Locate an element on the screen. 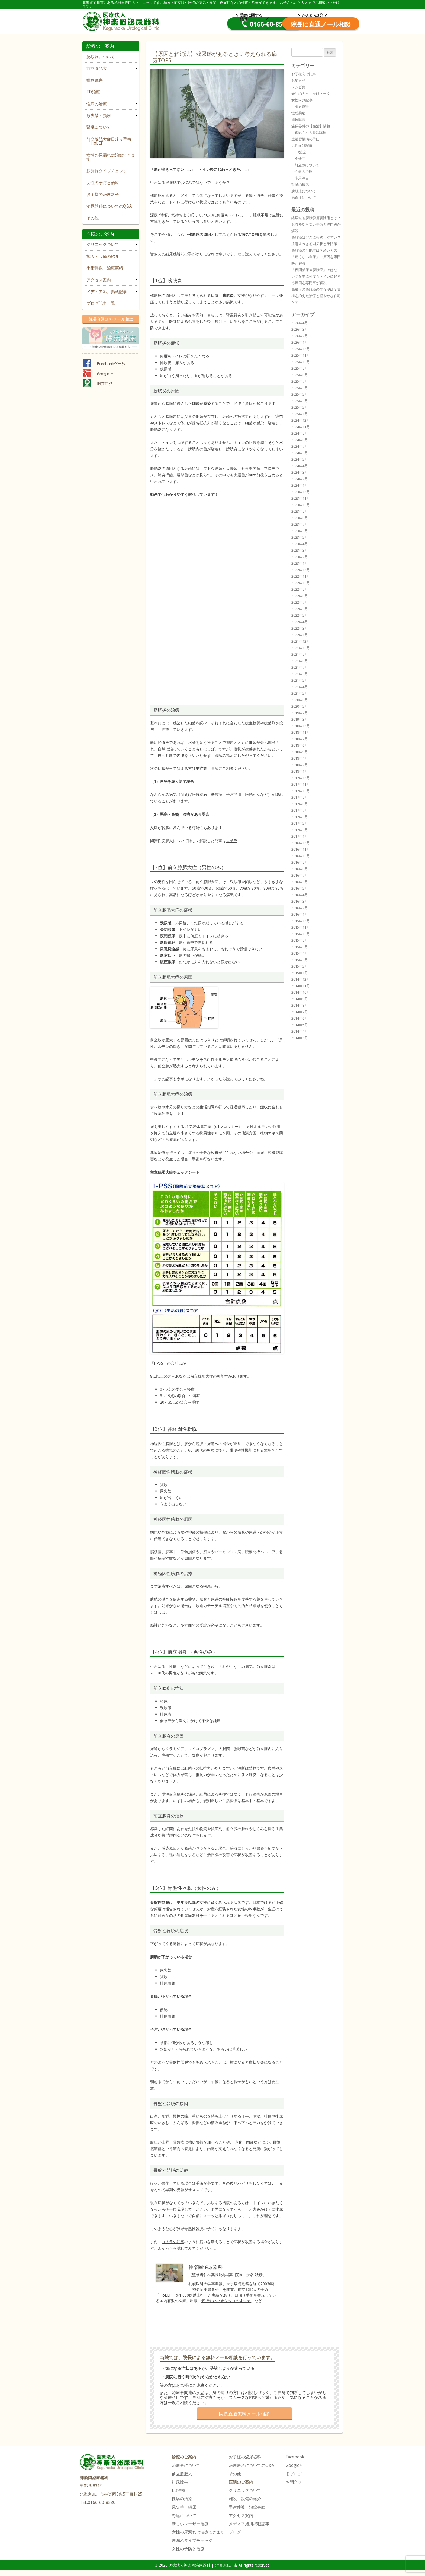 The height and width of the screenshot is (2576, 425). お問合せ is located at coordinates (294, 2482).